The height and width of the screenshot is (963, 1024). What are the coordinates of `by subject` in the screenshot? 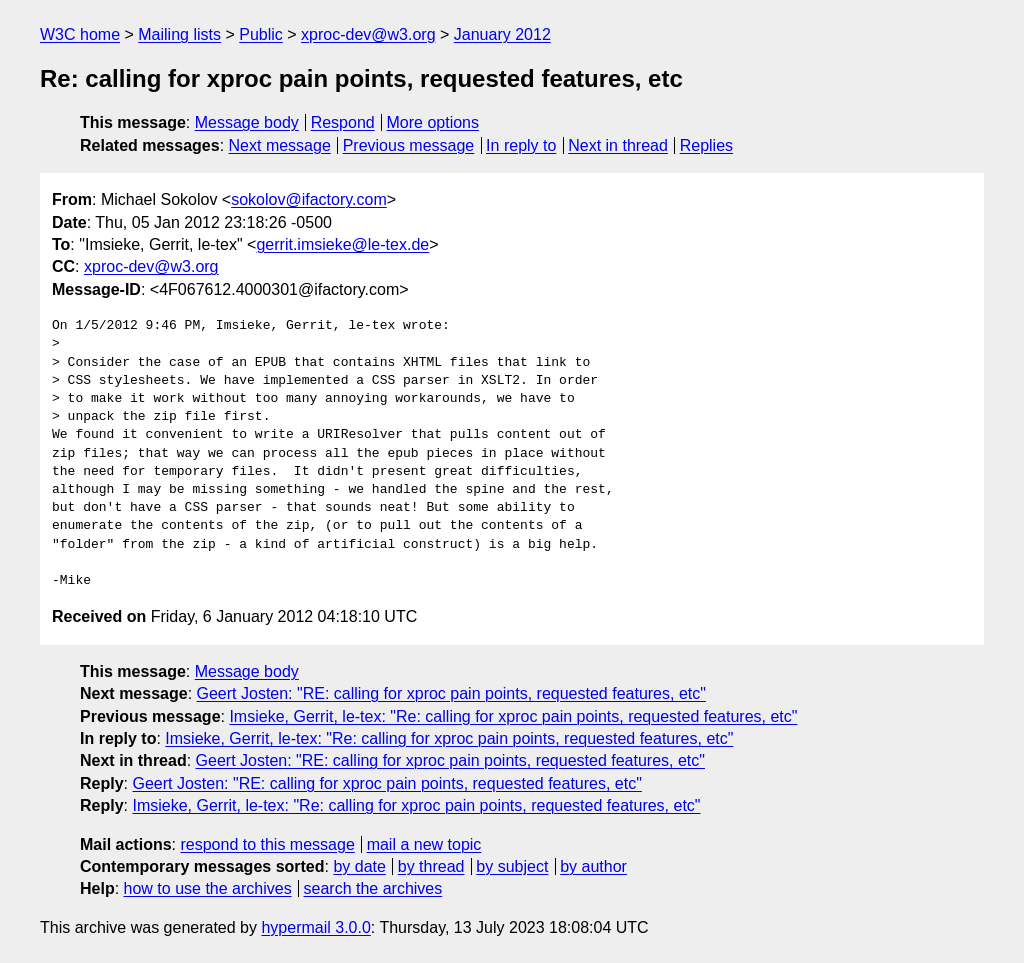 It's located at (512, 866).